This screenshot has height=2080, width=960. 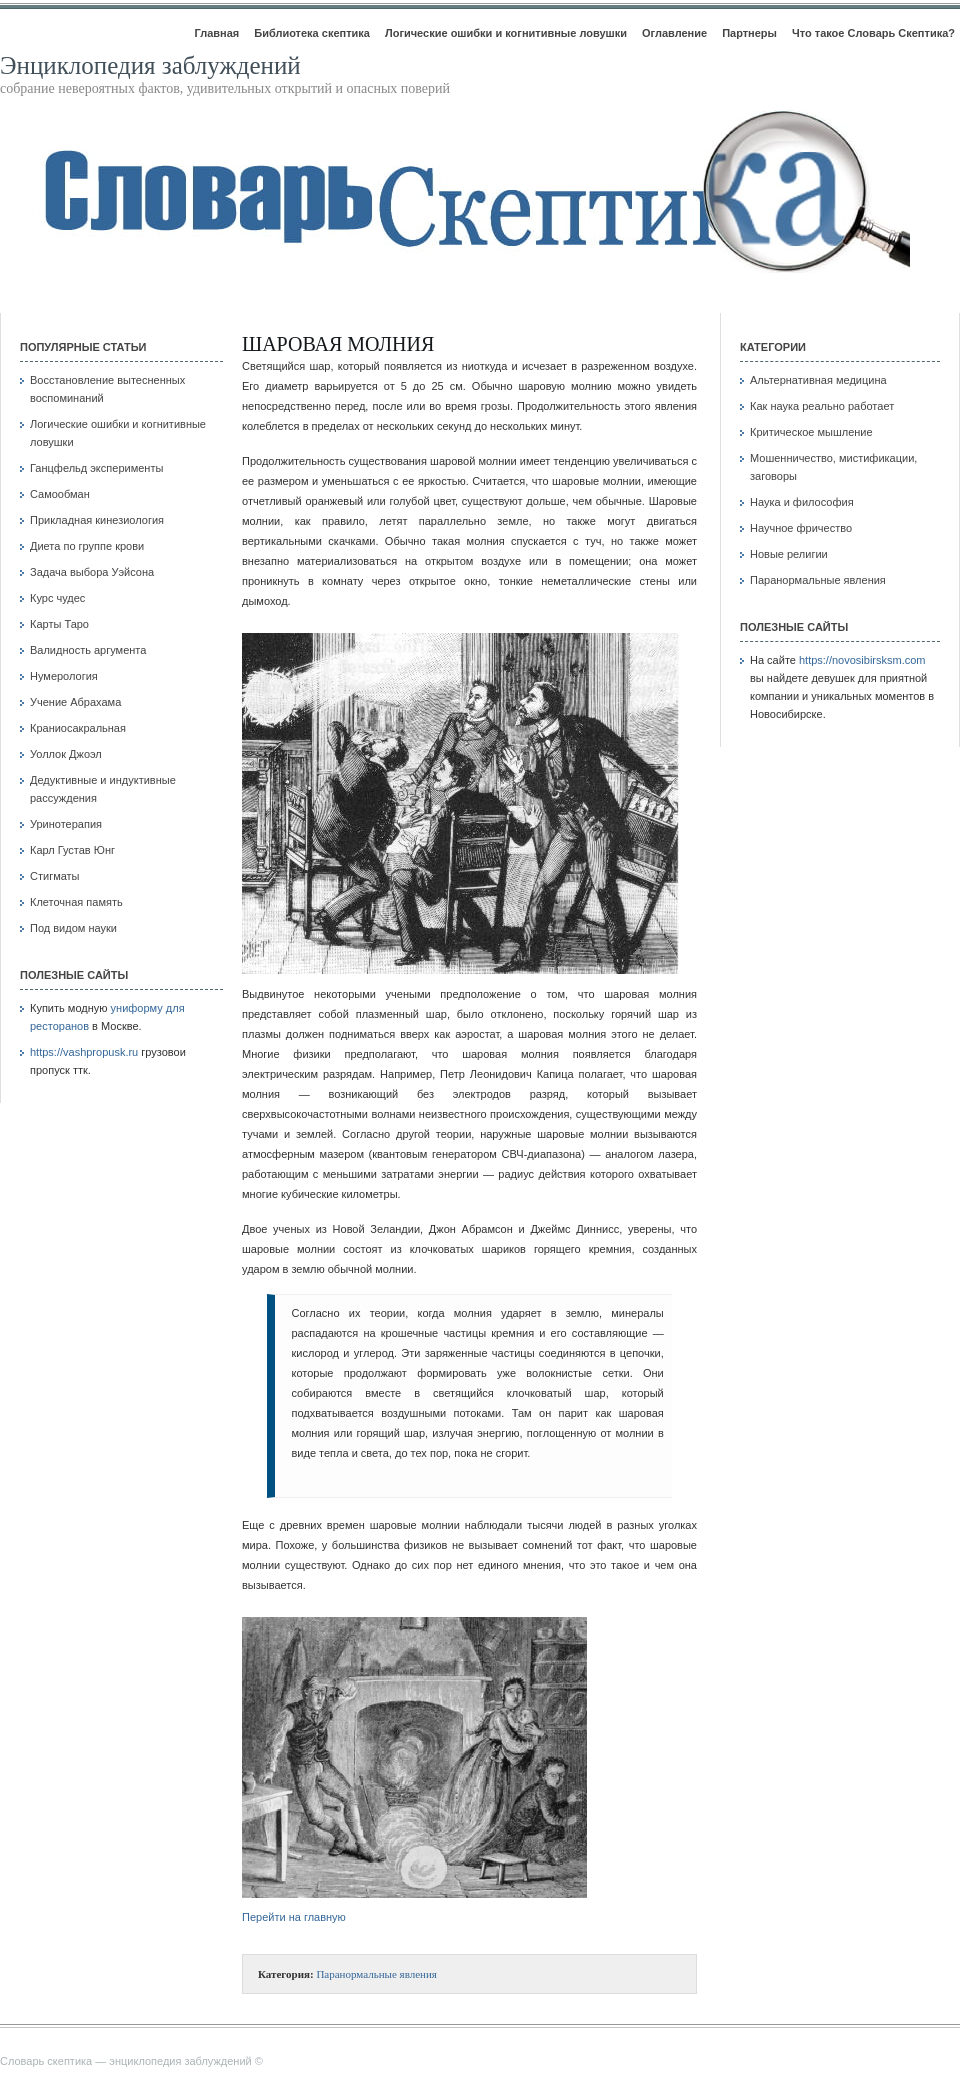 I want to click on Задача выбора Уэйсона, so click(x=92, y=572).